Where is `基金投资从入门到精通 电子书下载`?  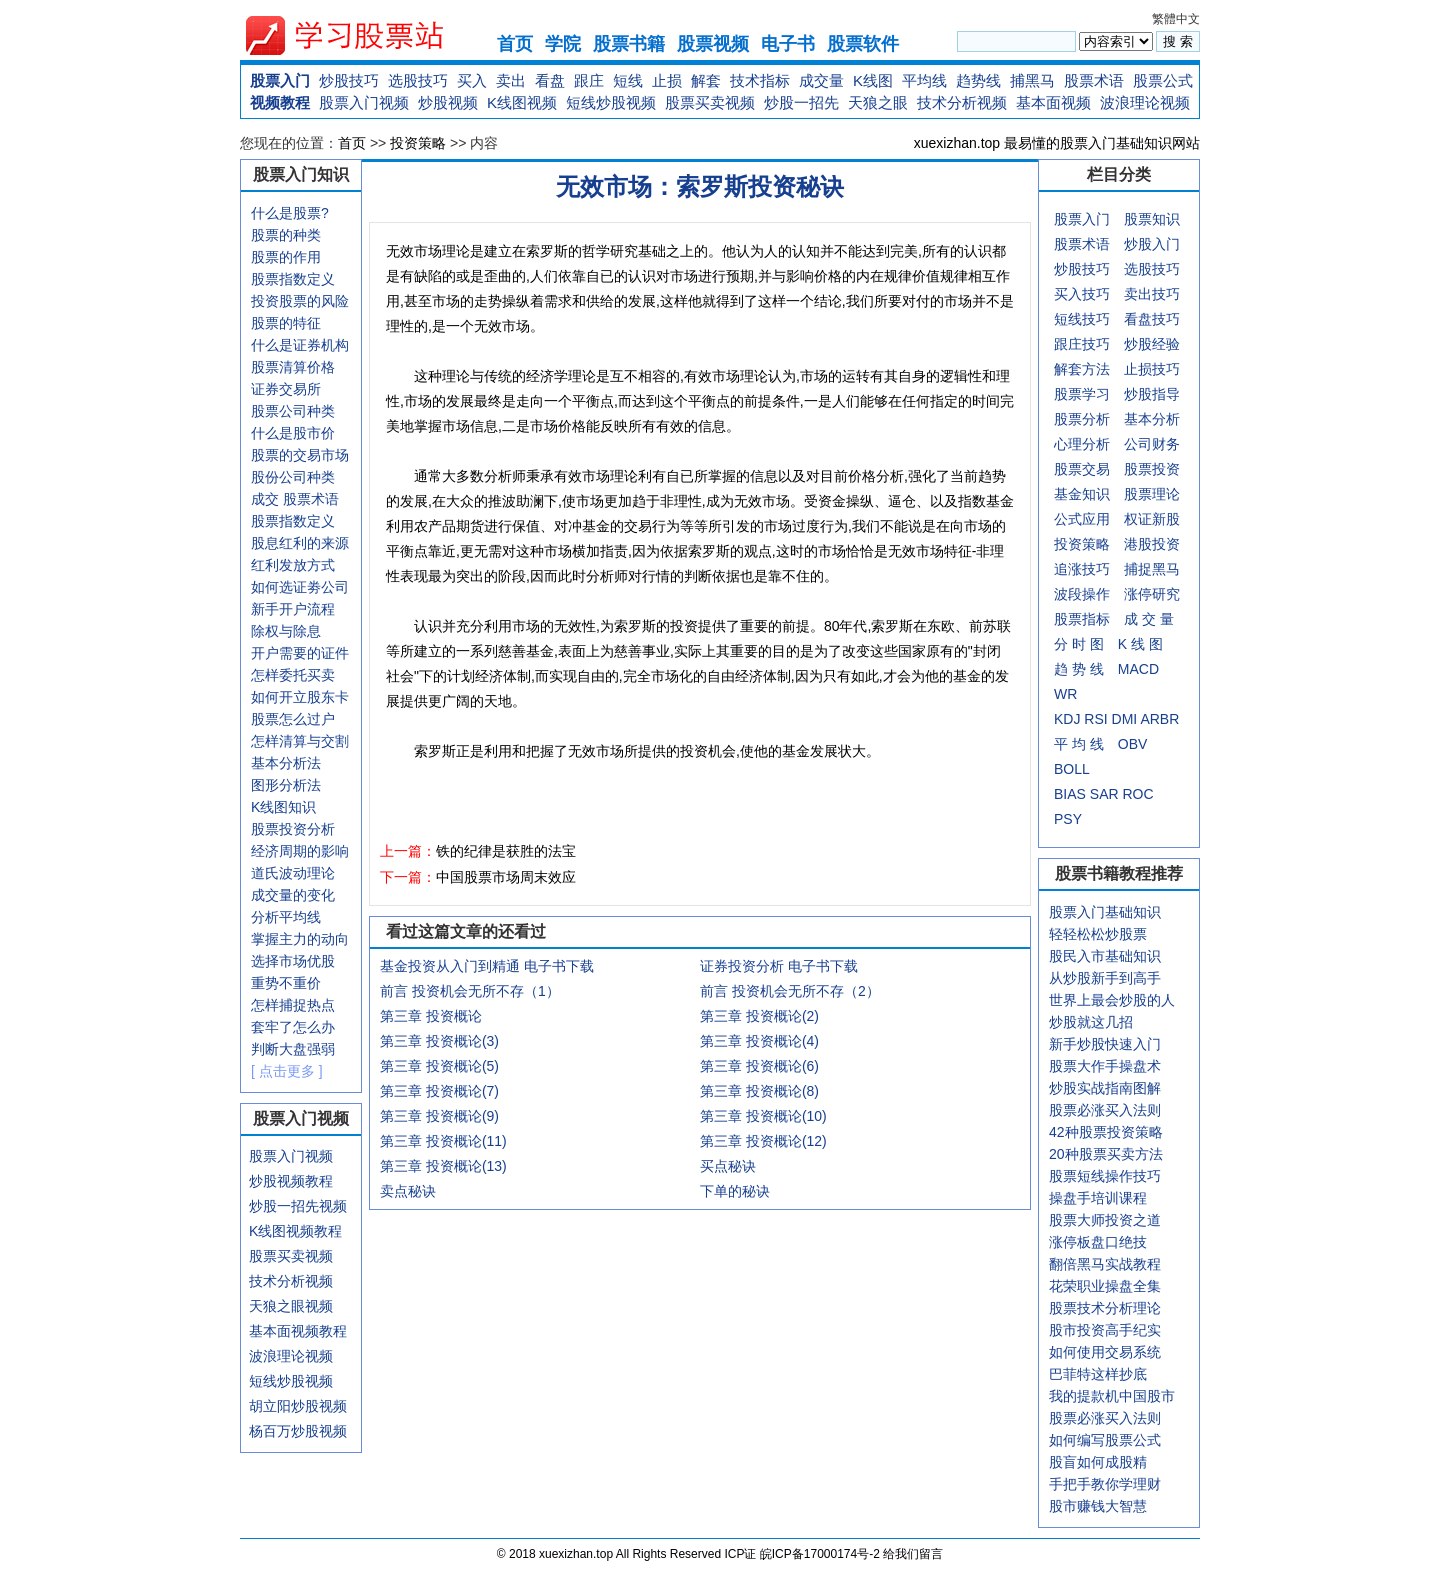 基金投资从入门到精通 电子书下载 is located at coordinates (487, 966).